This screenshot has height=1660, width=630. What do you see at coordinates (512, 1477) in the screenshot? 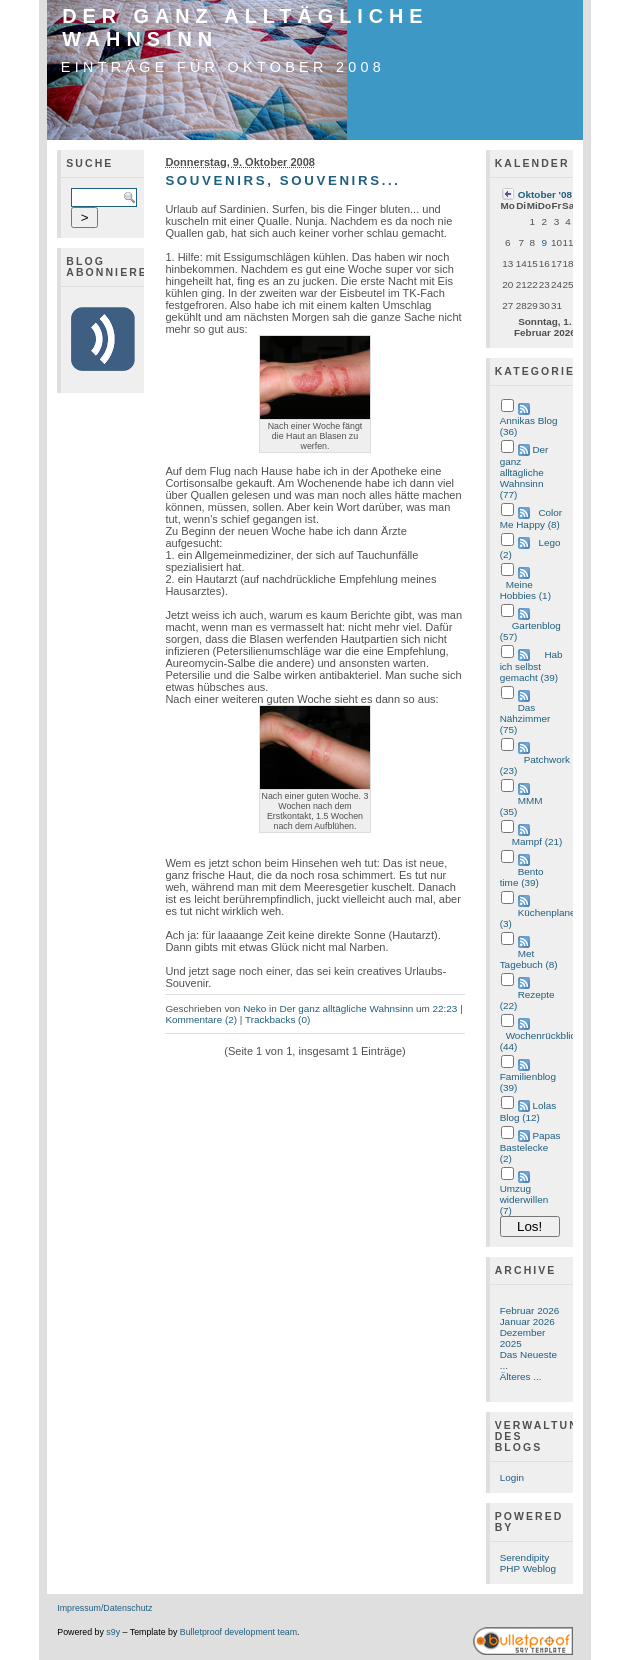
I see `Login` at bounding box center [512, 1477].